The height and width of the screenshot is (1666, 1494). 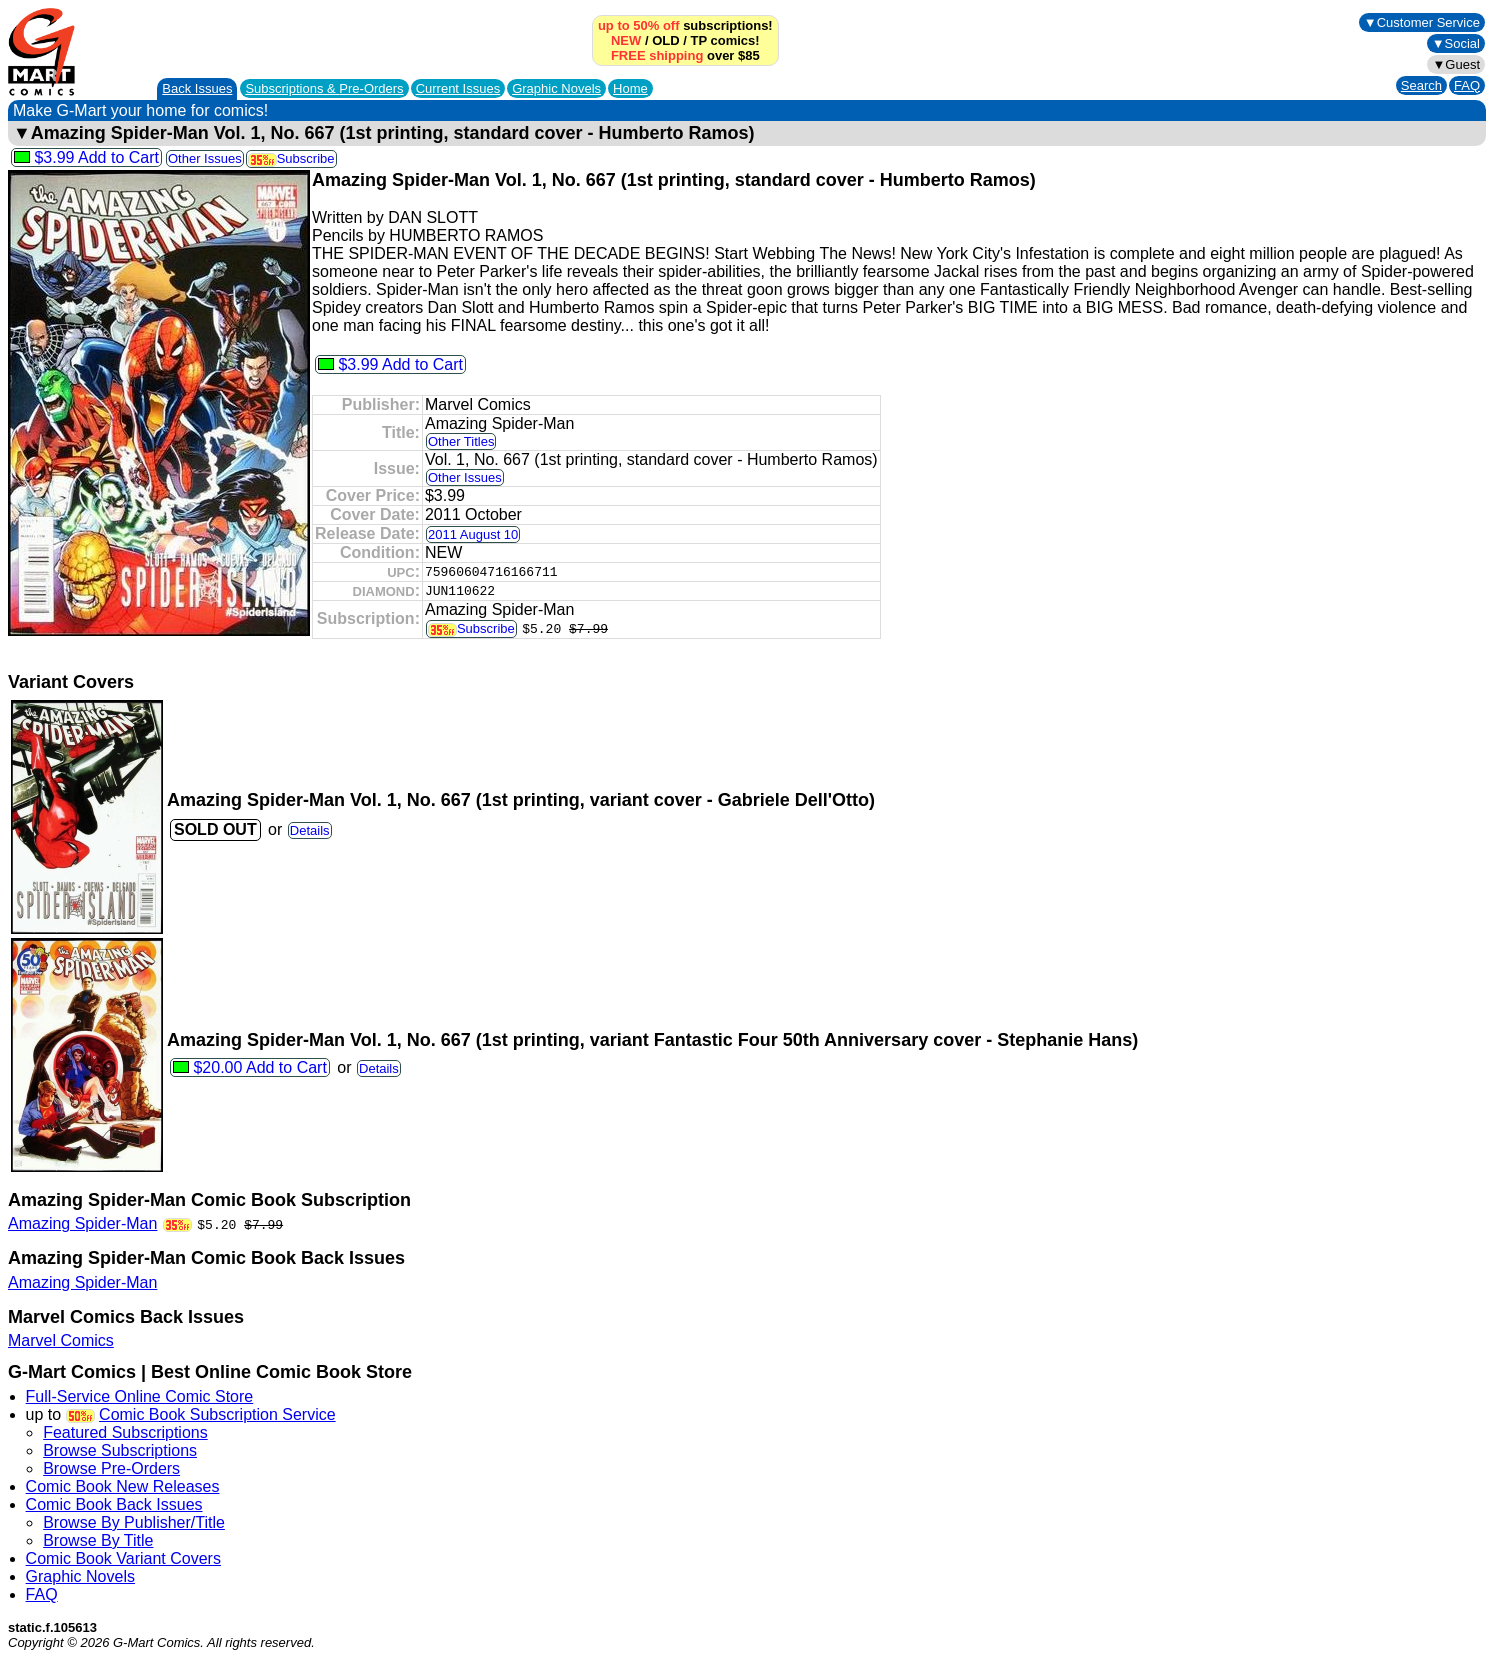 What do you see at coordinates (123, 1486) in the screenshot?
I see `Comic Book New Releases` at bounding box center [123, 1486].